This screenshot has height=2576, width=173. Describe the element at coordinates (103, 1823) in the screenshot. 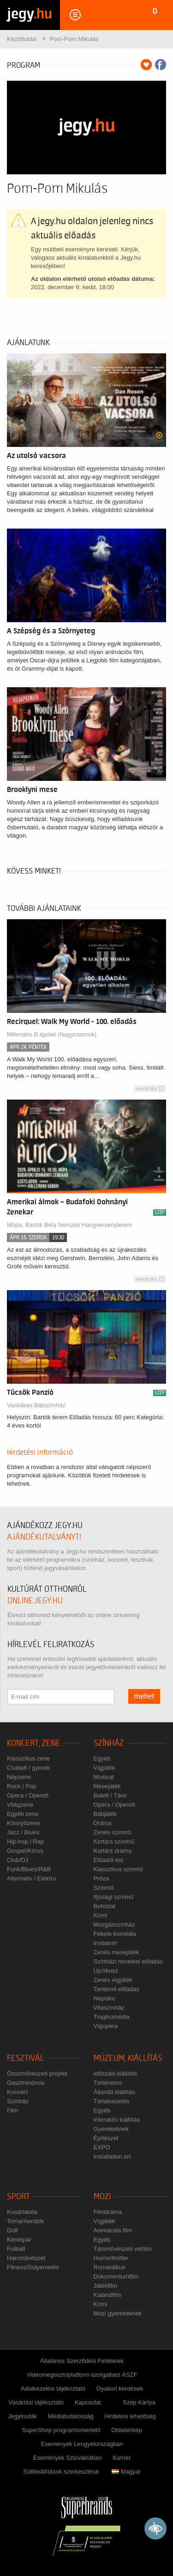

I see `Dráma` at that location.